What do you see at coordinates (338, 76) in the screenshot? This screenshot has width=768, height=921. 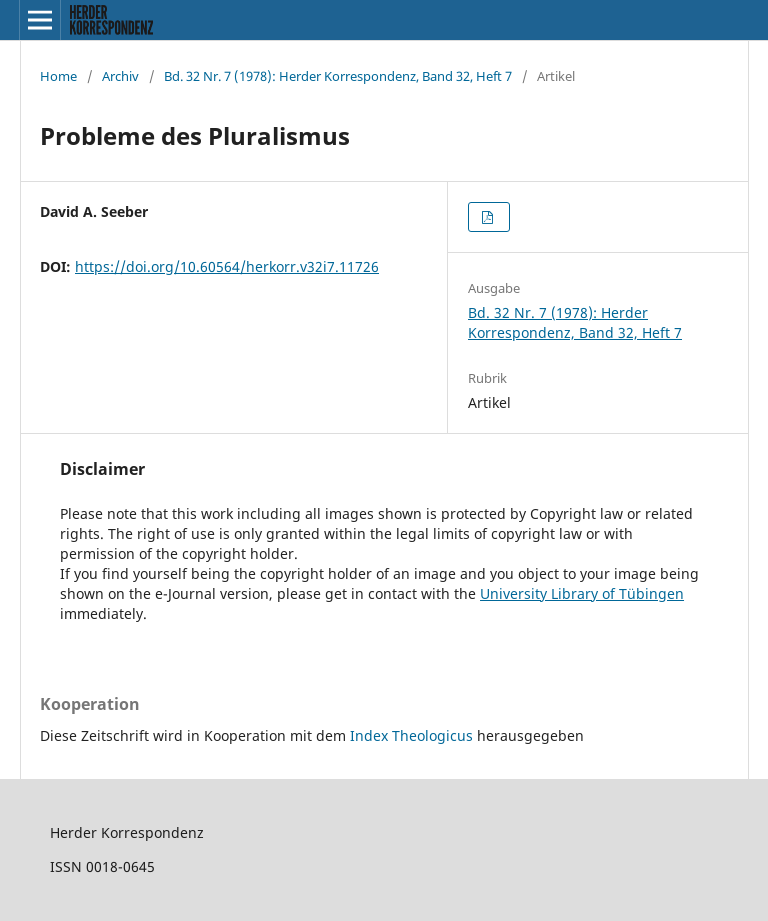 I see `Bd. 32 Nr. 7 (1978): Herder Korrespondenz, Band 32, Heft 7` at bounding box center [338, 76].